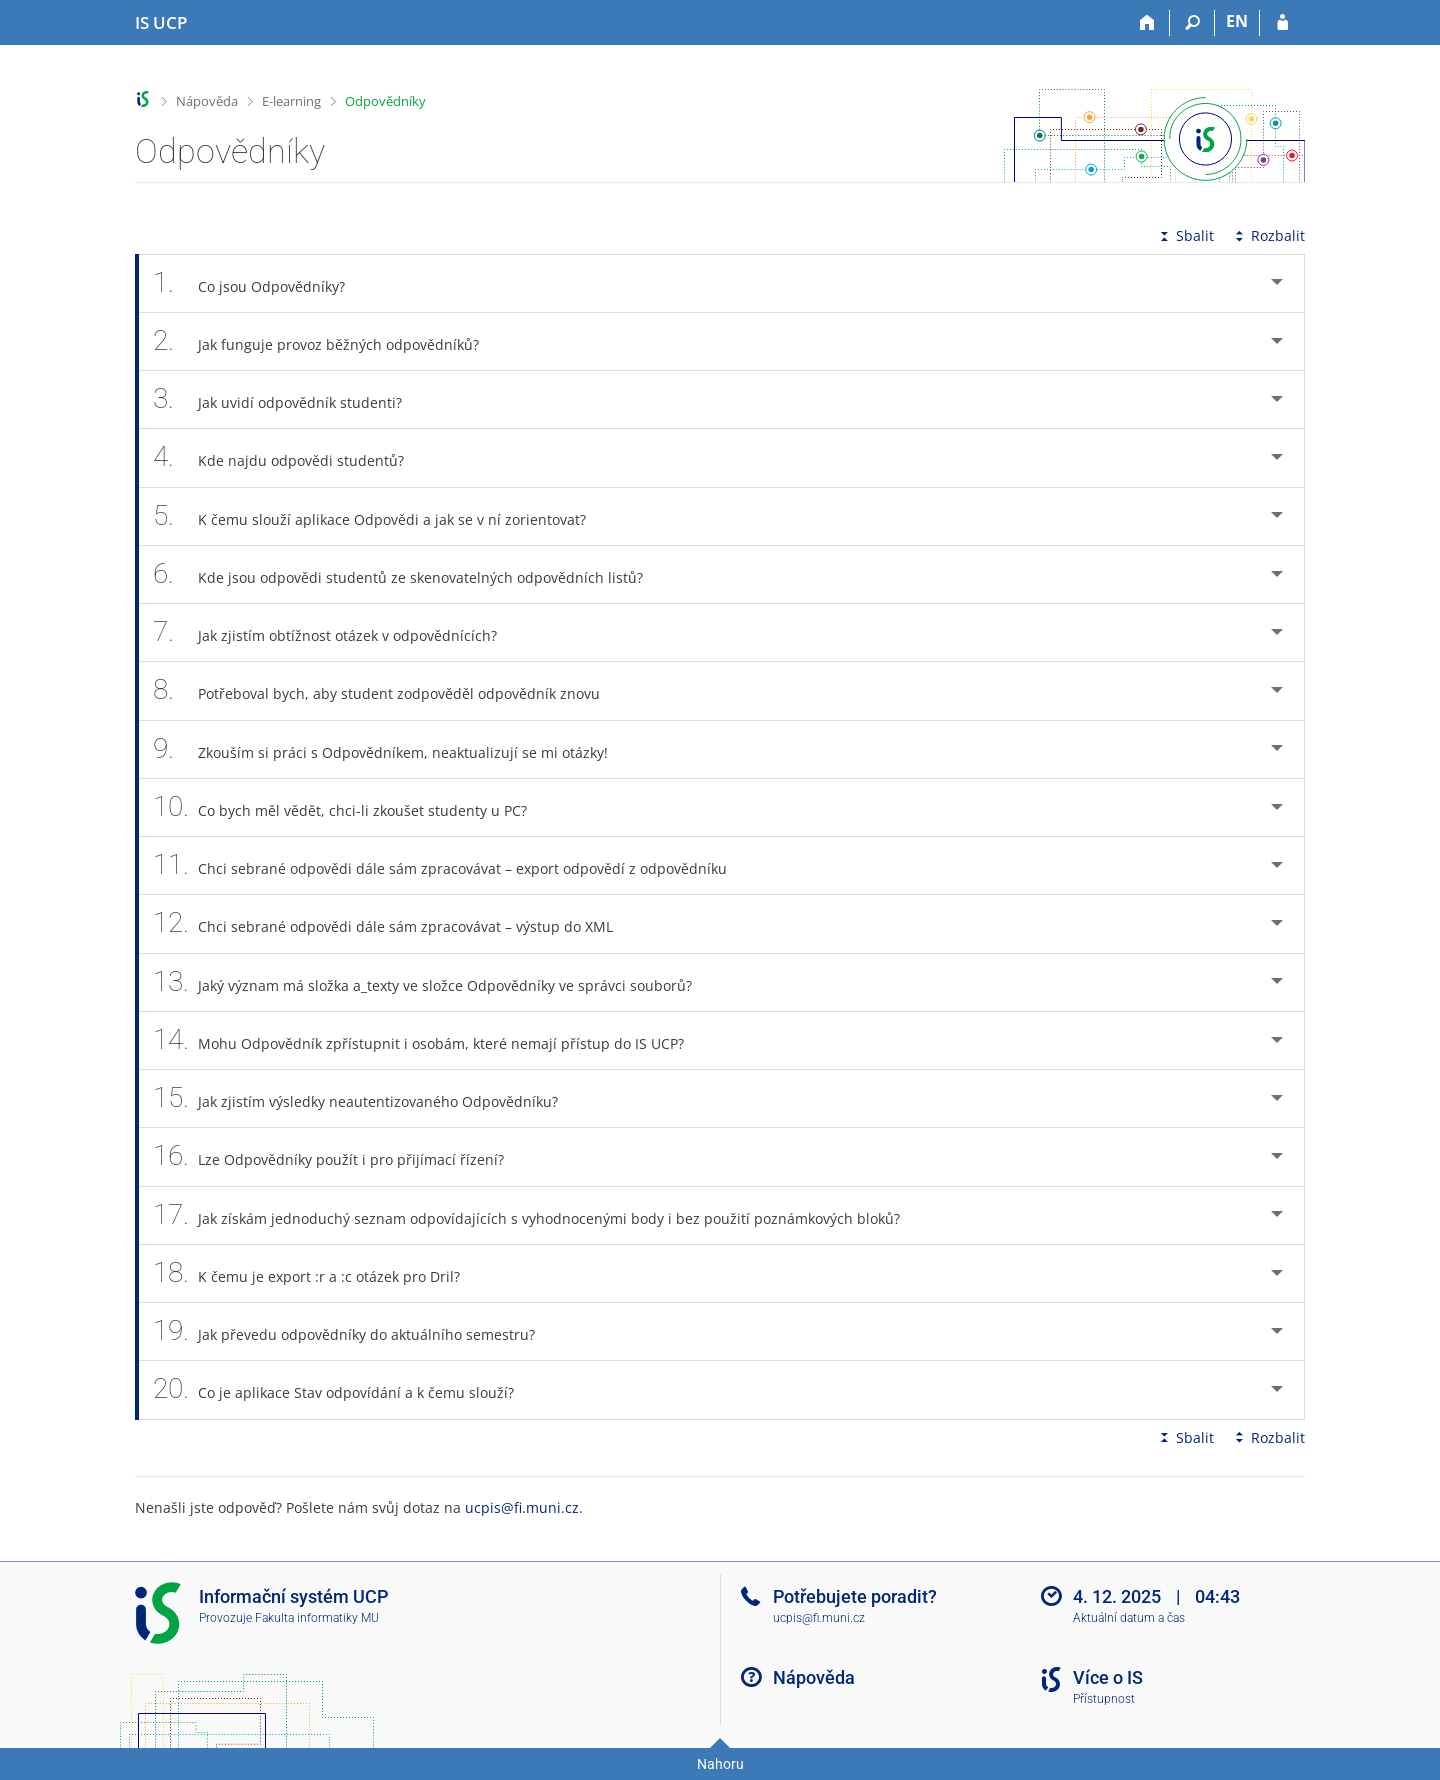 The height and width of the screenshot is (1780, 1440). I want to click on Co bych měl vědět, chci-li zkoušet studenty u PC? [tab], so click(351, 807).